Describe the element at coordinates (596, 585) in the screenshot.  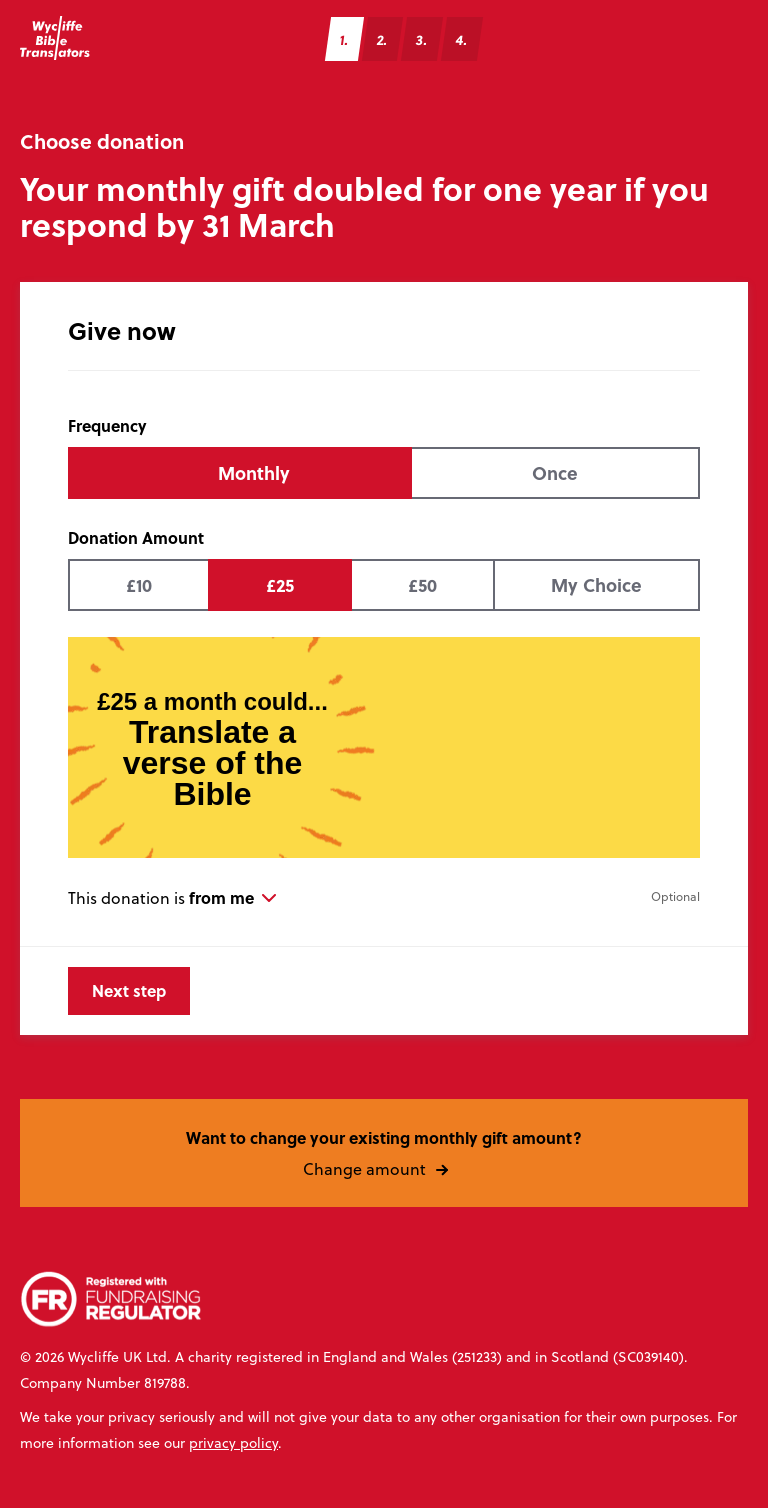
I see `My Choice` at that location.